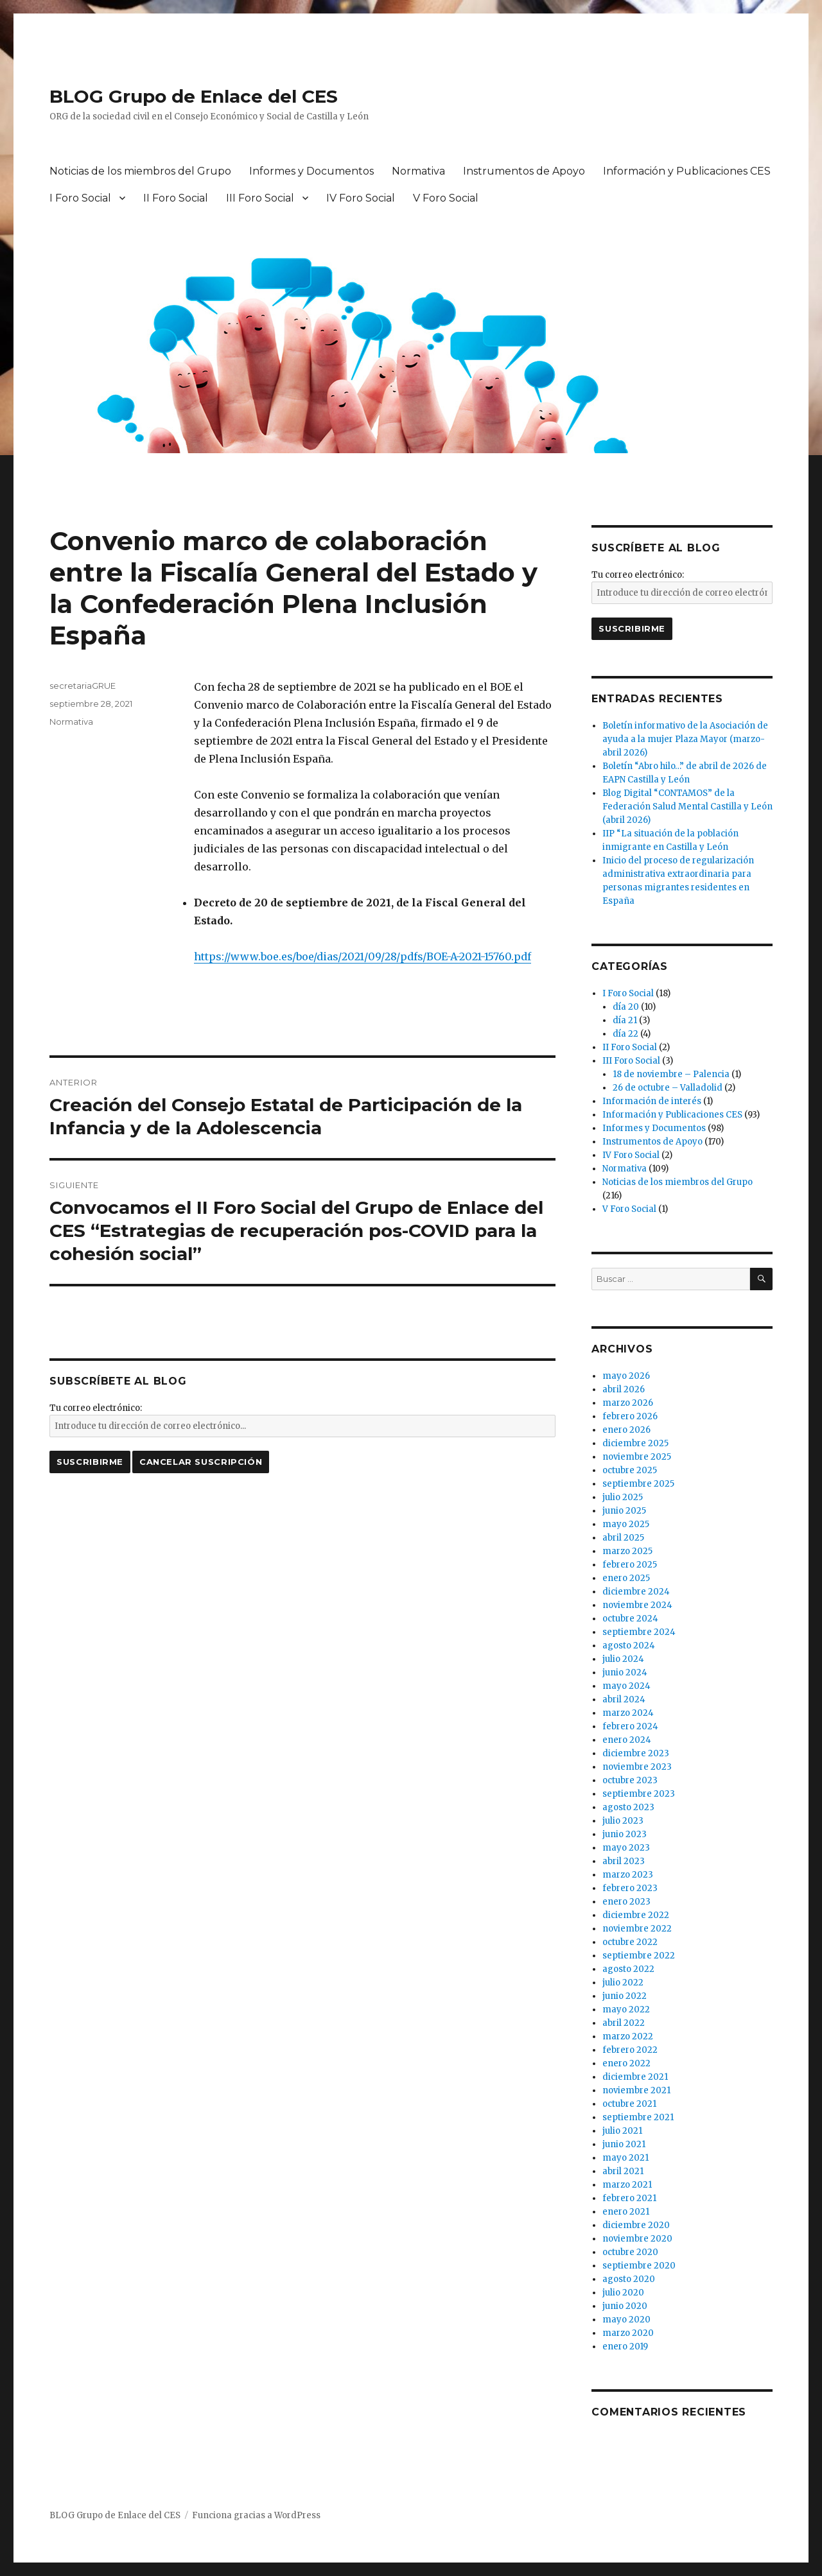 The image size is (822, 2576). Describe the element at coordinates (627, 1551) in the screenshot. I see `marzo 2025` at that location.